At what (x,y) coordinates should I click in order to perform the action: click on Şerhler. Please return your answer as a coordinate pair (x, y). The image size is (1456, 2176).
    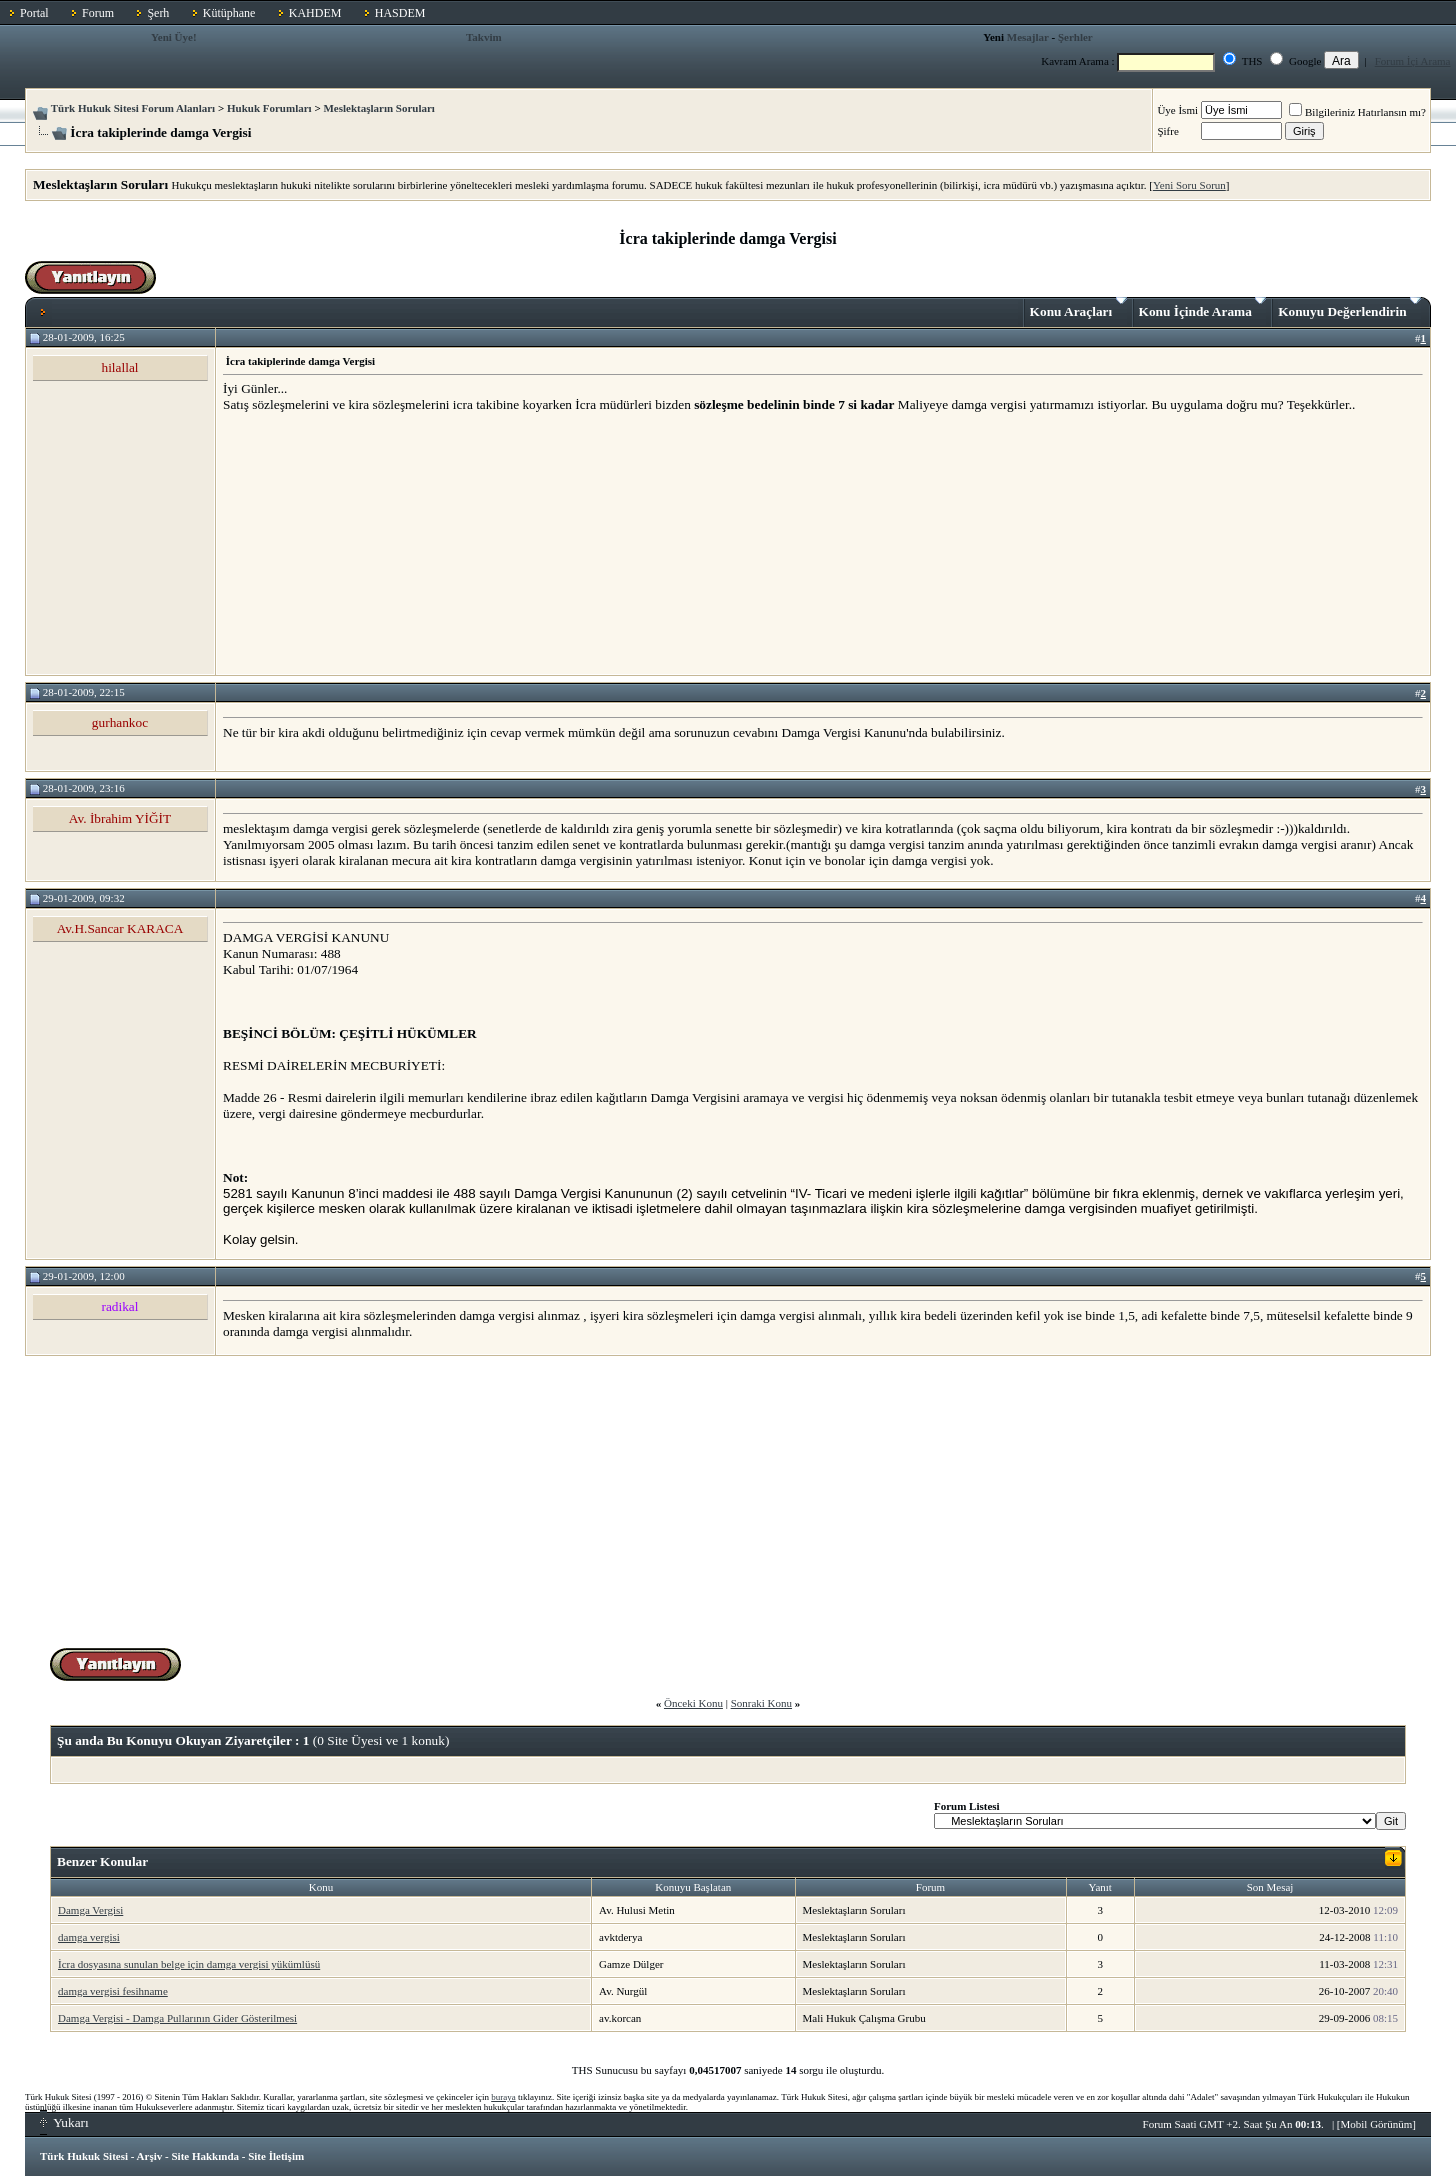
    Looking at the image, I should click on (1075, 37).